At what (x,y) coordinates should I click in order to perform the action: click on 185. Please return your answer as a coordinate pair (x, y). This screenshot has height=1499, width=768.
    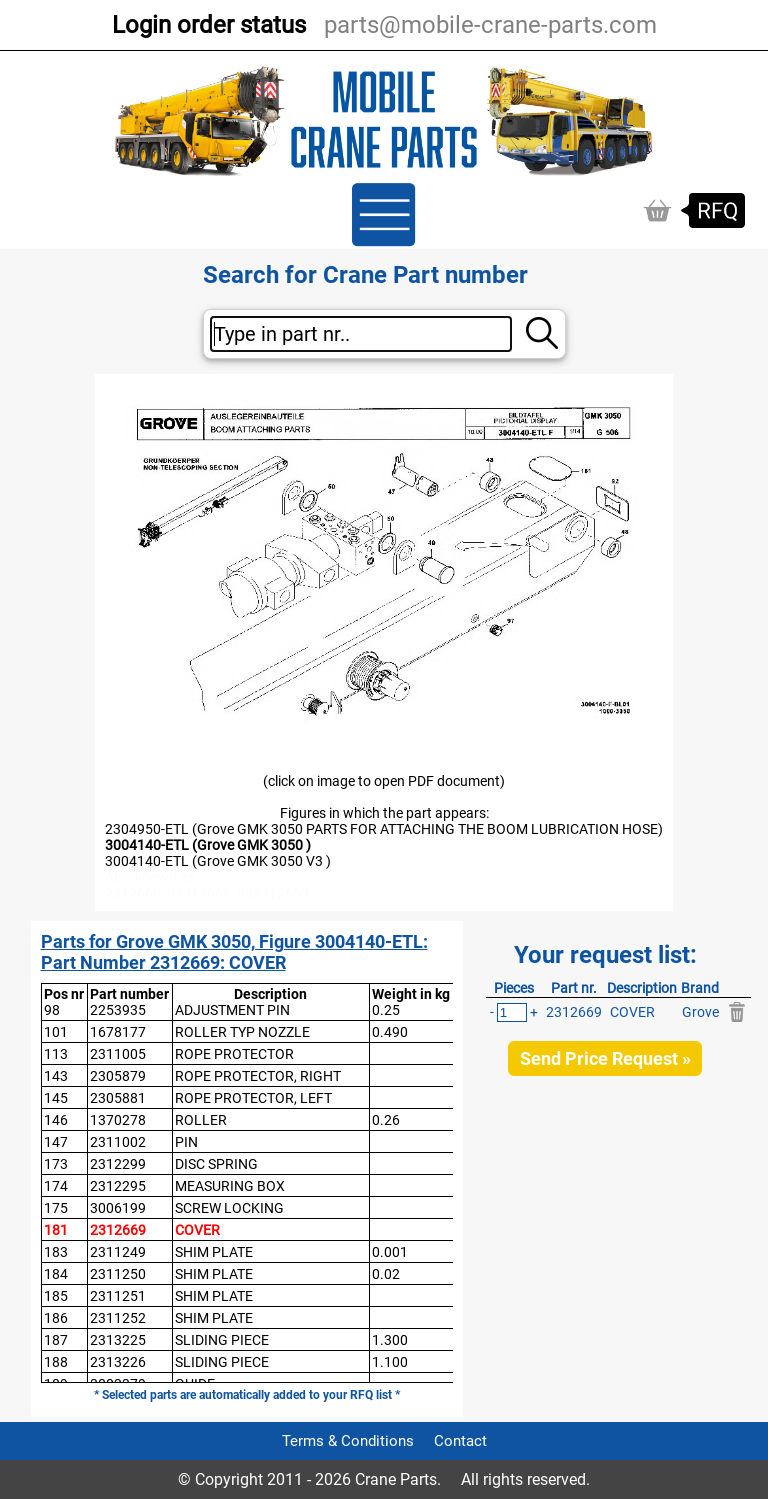
    Looking at the image, I should click on (56, 1296).